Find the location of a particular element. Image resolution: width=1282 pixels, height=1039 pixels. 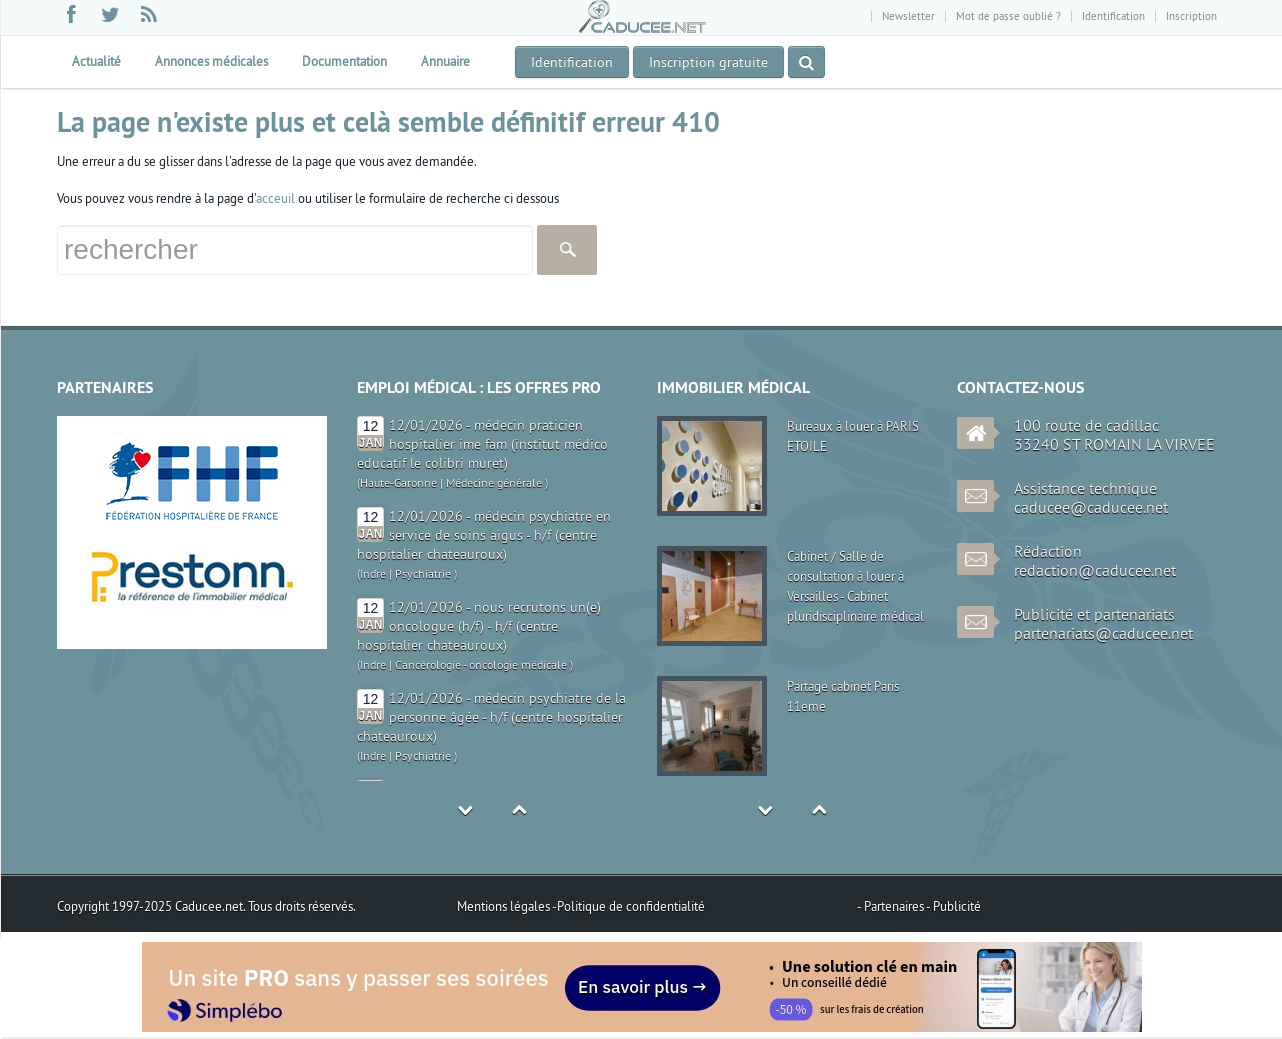

Documentation is located at coordinates (344, 61).